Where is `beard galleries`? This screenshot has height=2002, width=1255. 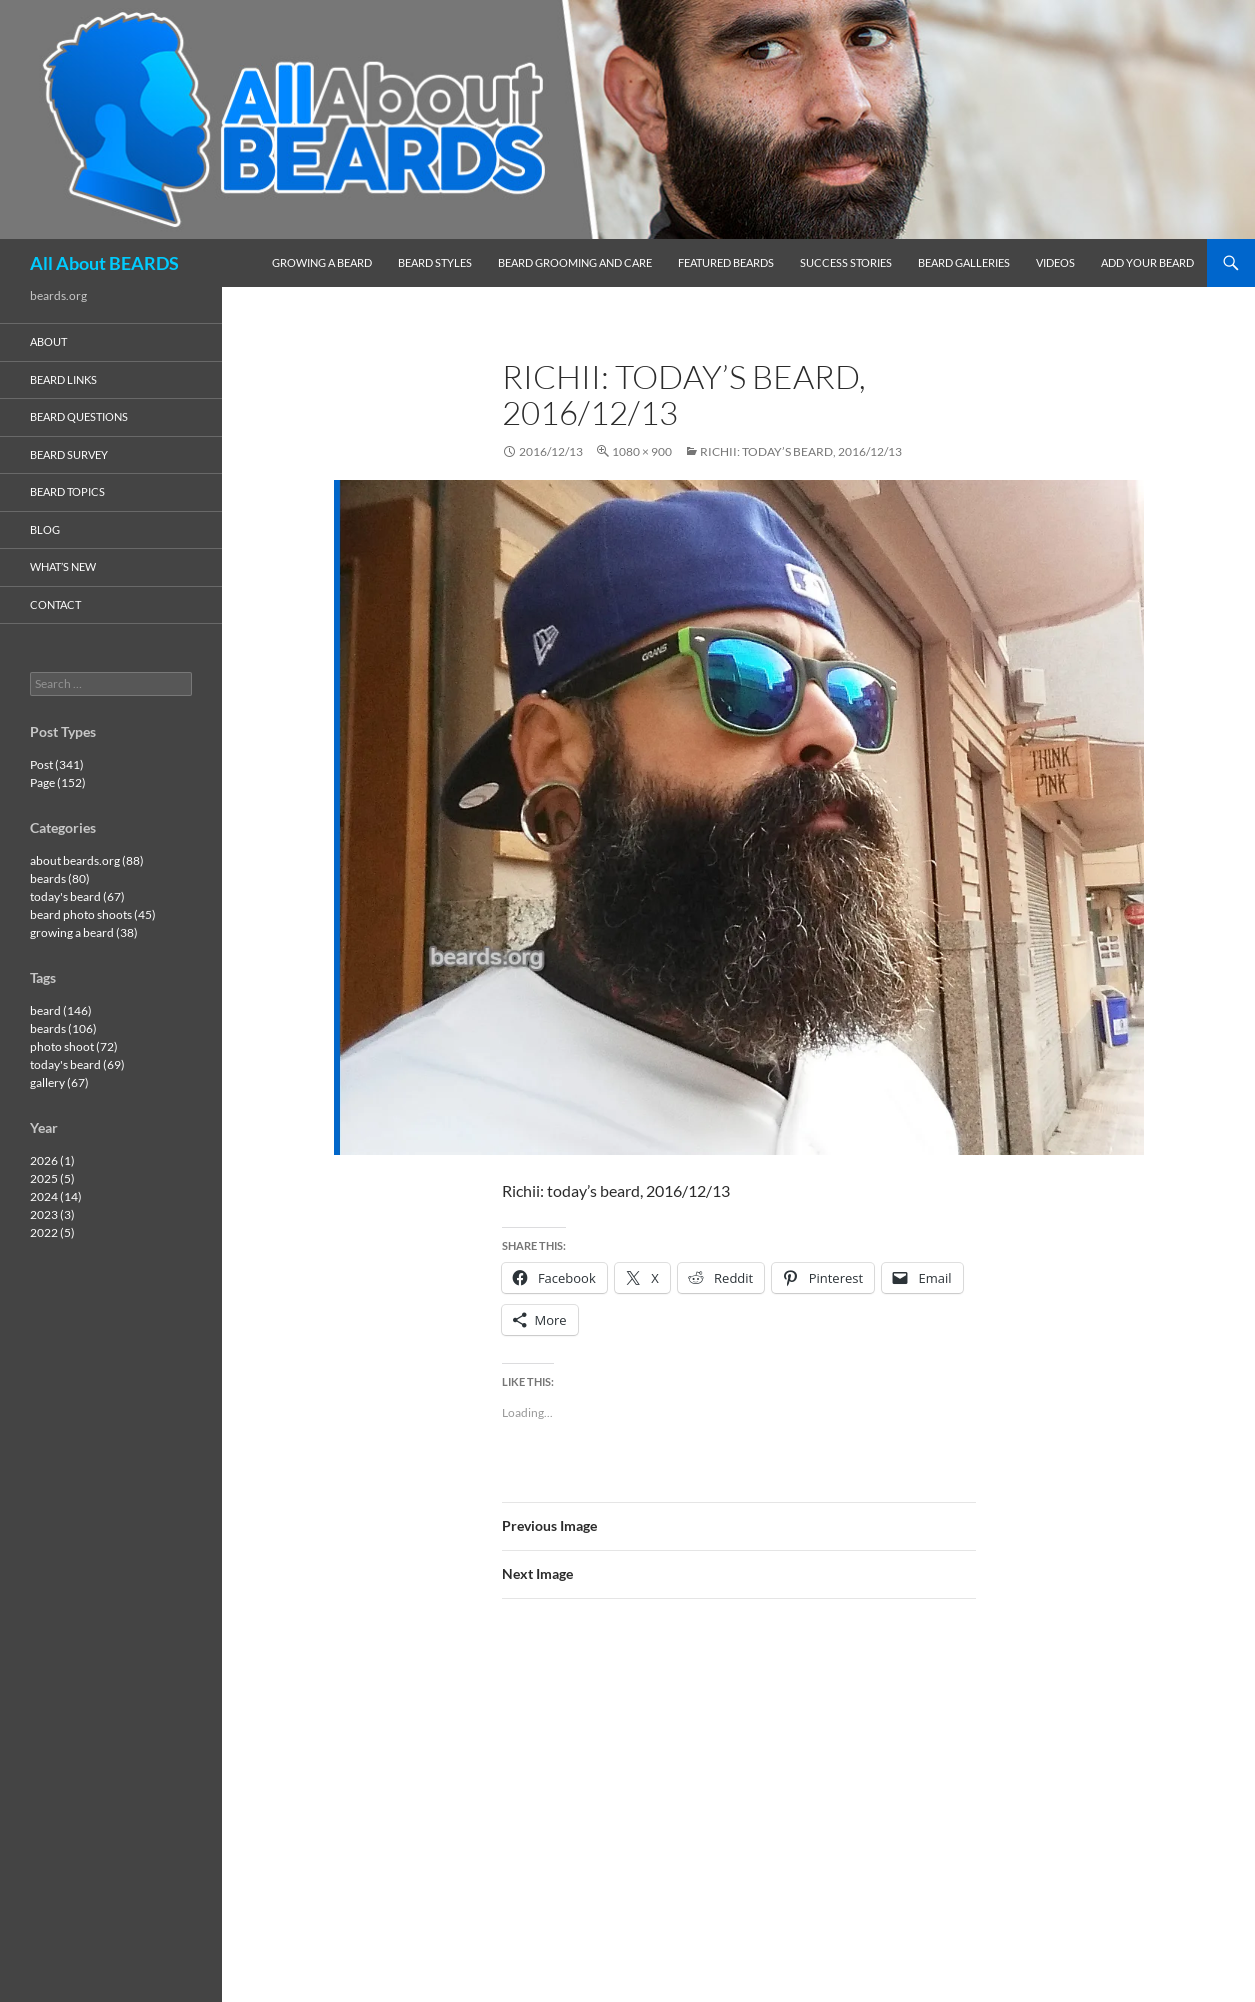 beard galleries is located at coordinates (964, 262).